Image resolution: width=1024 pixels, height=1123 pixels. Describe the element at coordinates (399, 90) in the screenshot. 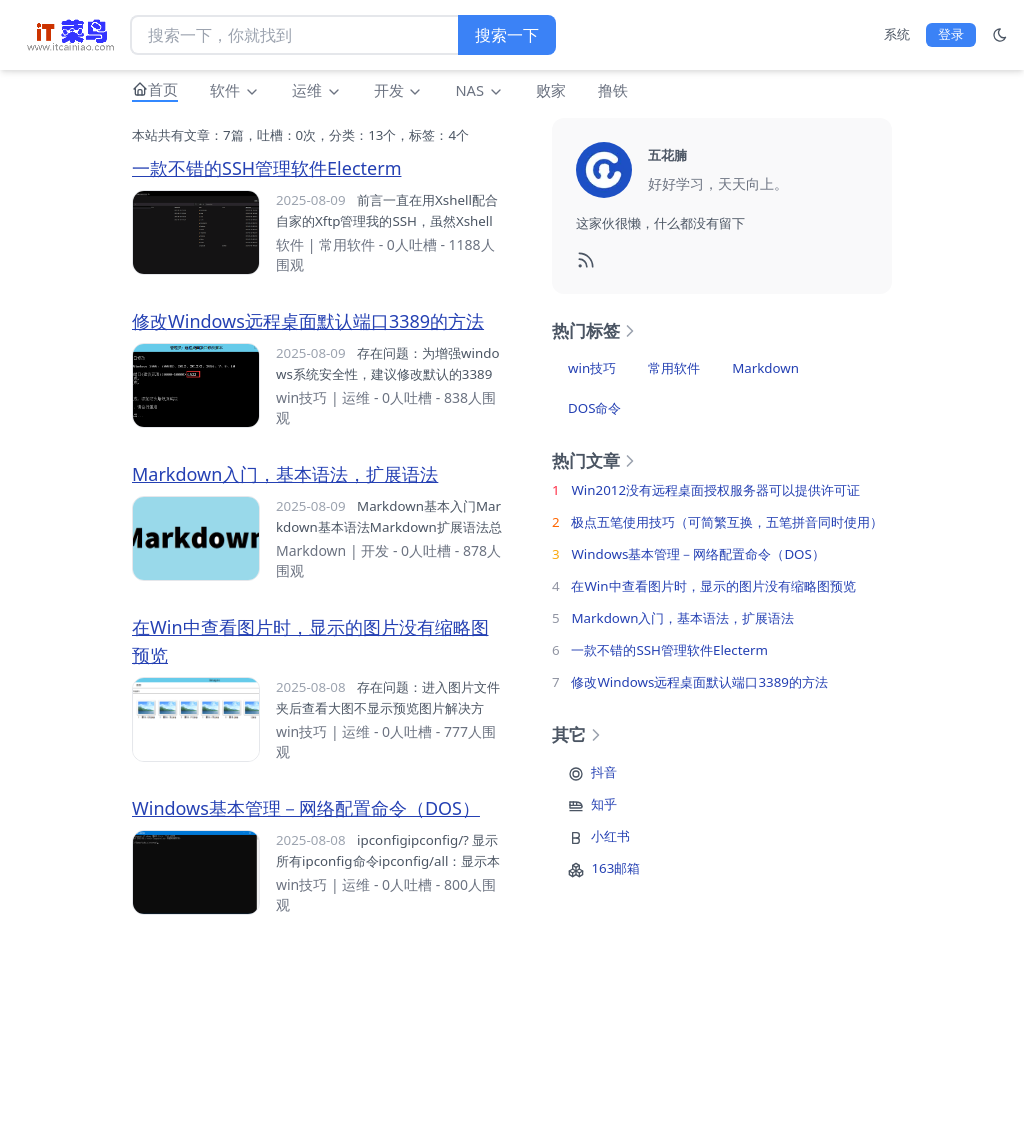

I see `开发` at that location.